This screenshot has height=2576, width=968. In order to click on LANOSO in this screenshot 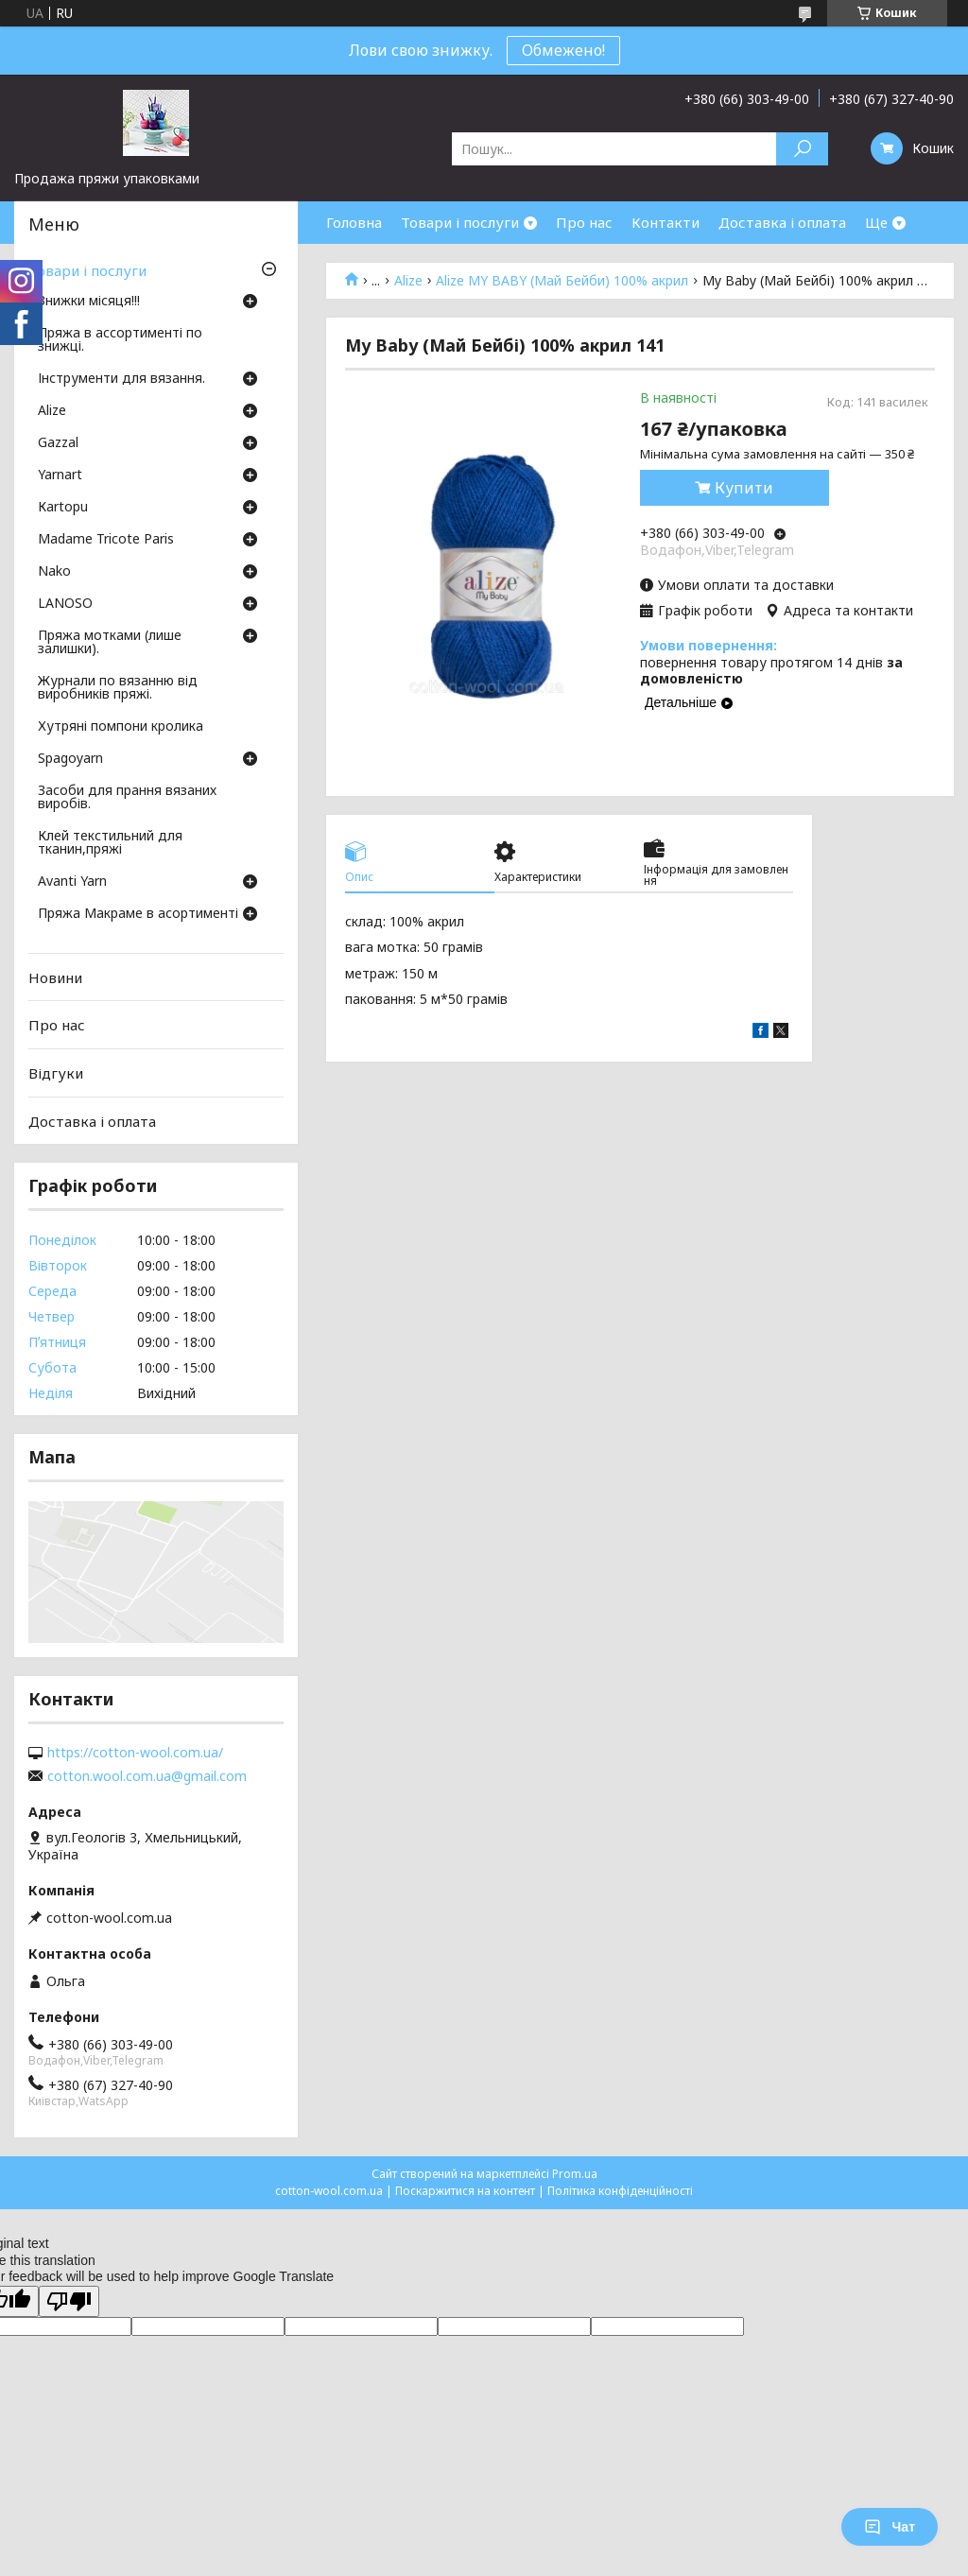, I will do `click(65, 604)`.